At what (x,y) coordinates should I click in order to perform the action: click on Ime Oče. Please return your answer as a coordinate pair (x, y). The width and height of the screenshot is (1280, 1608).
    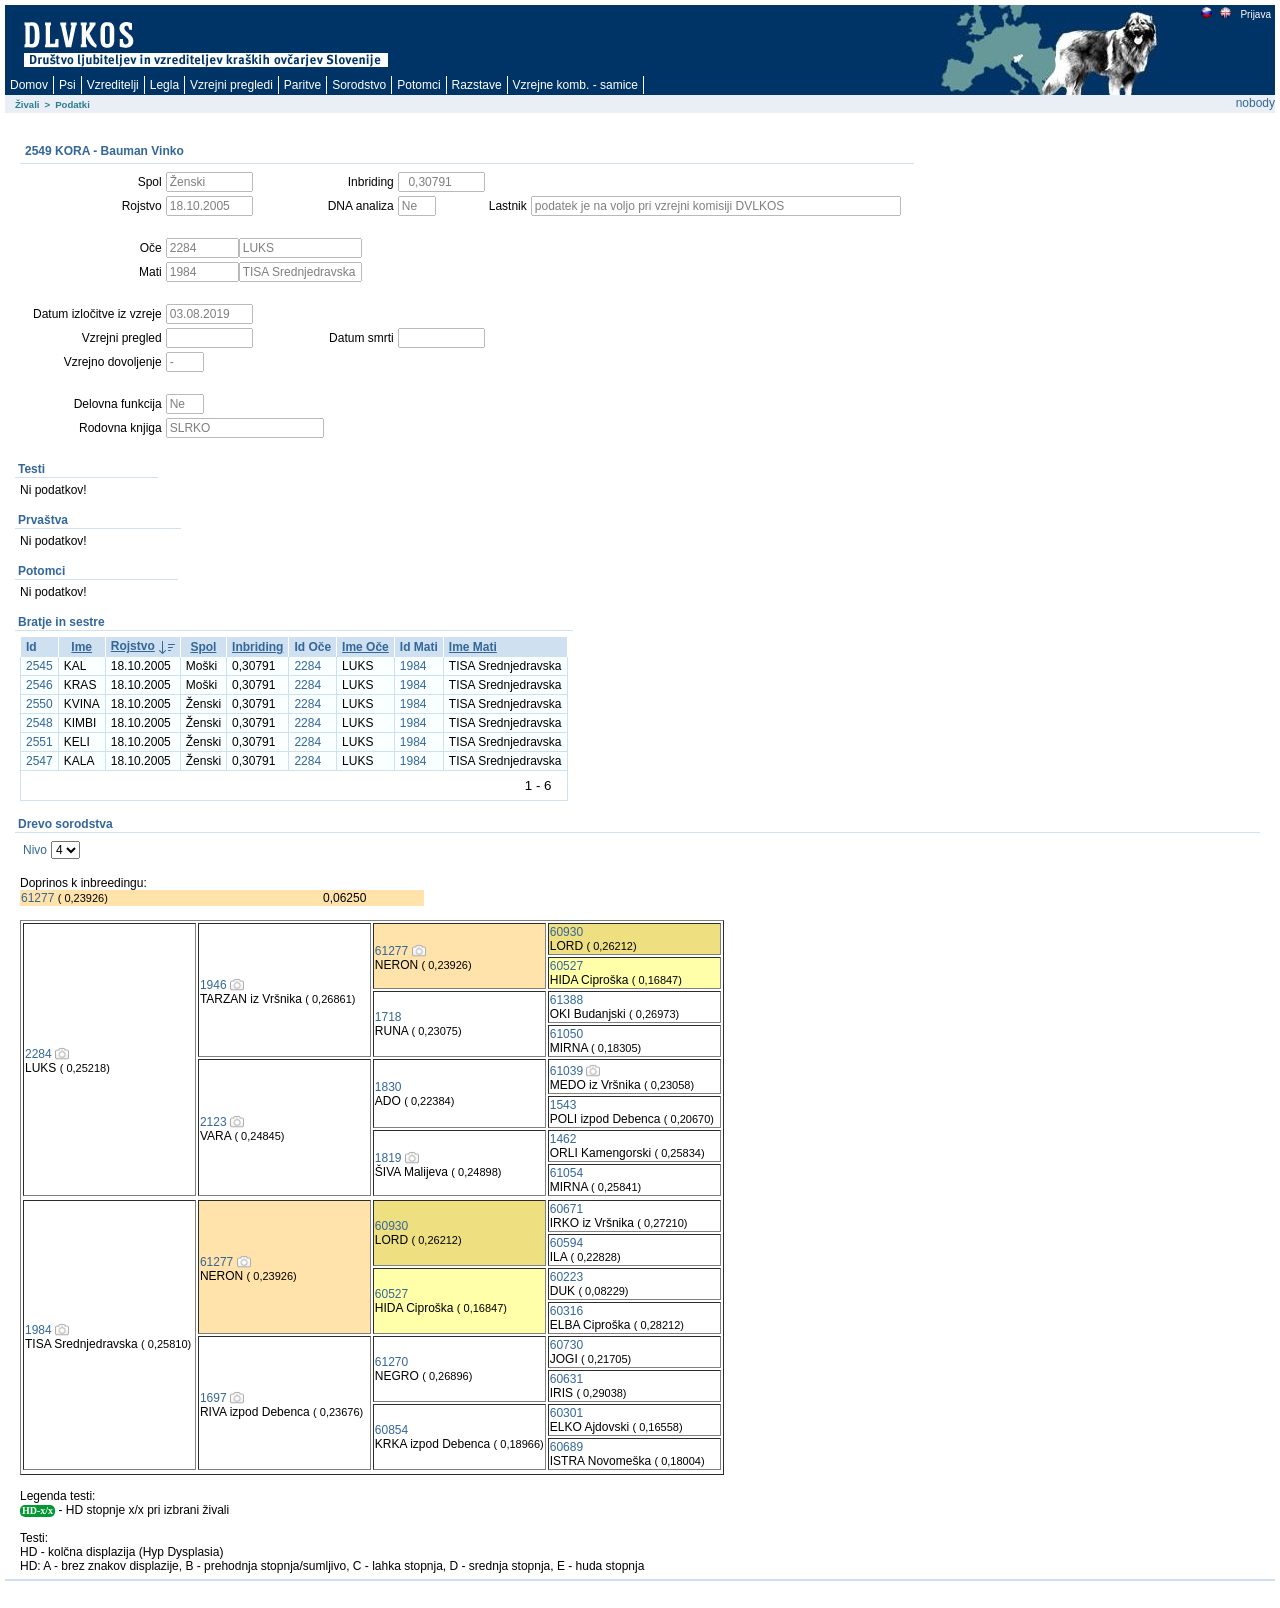
    Looking at the image, I should click on (365, 647).